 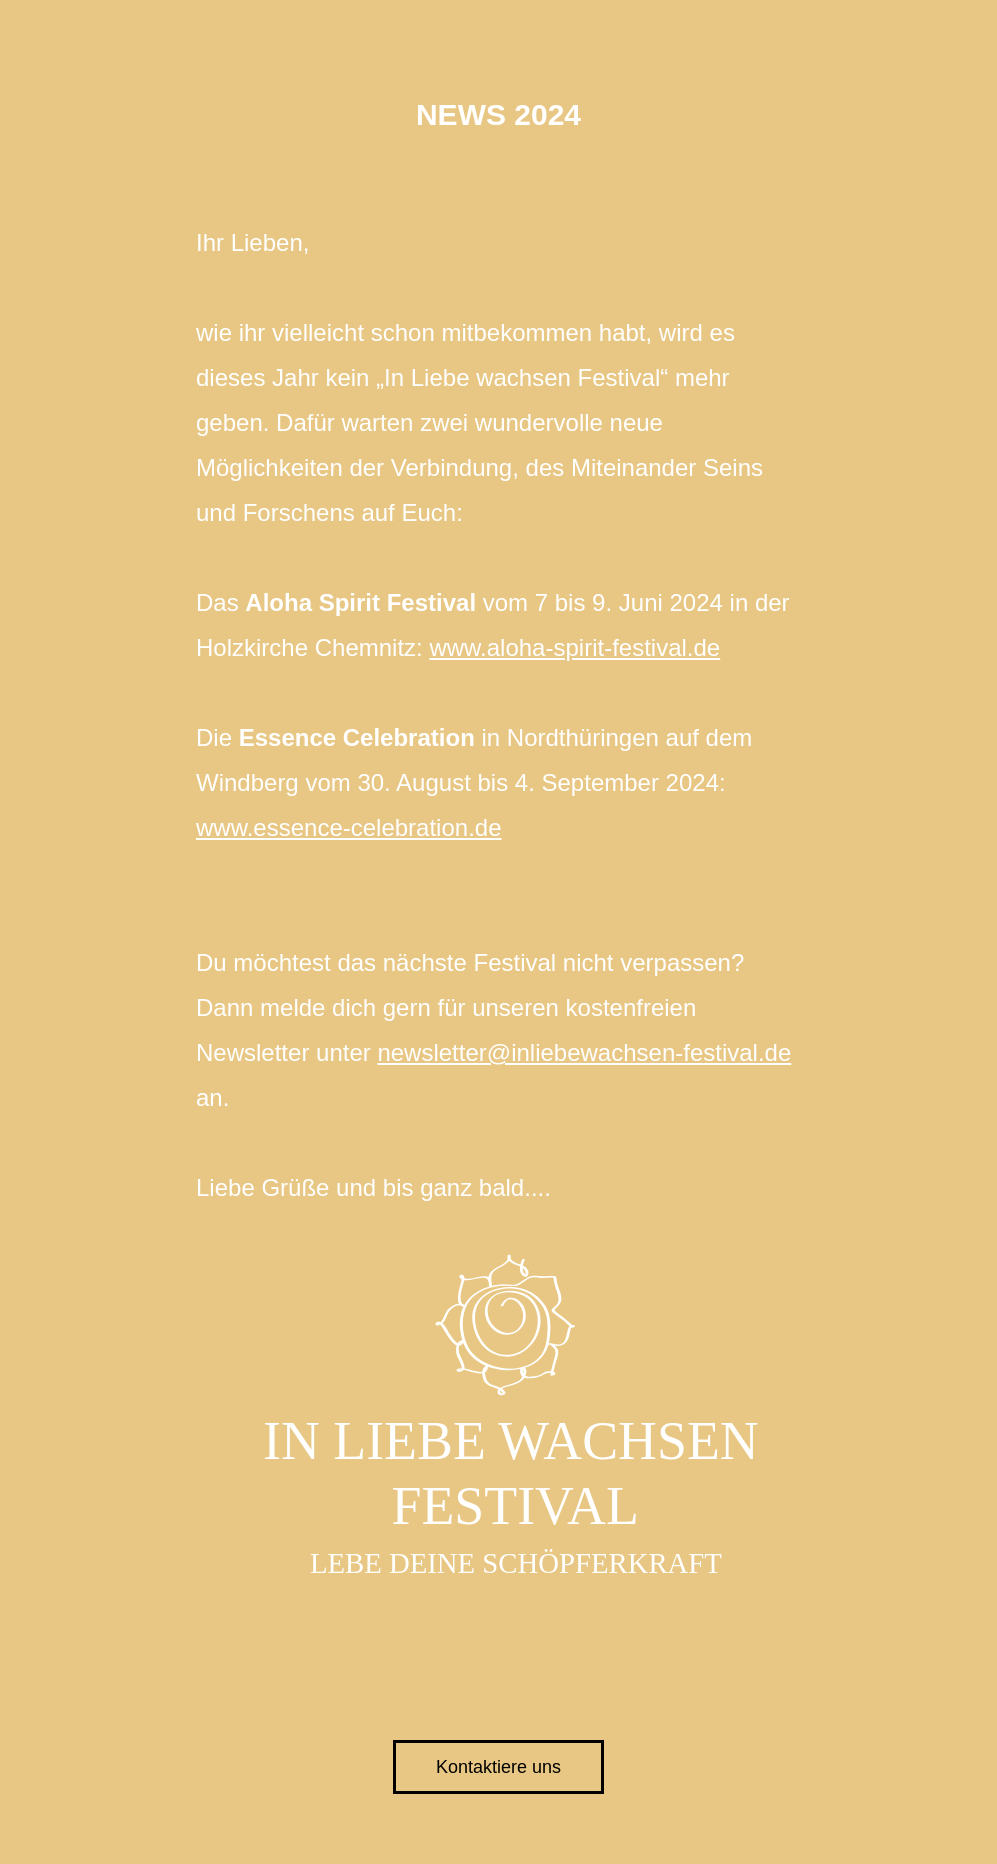 What do you see at coordinates (584, 1052) in the screenshot?
I see `newsletter@inliebewachsen-festival.de` at bounding box center [584, 1052].